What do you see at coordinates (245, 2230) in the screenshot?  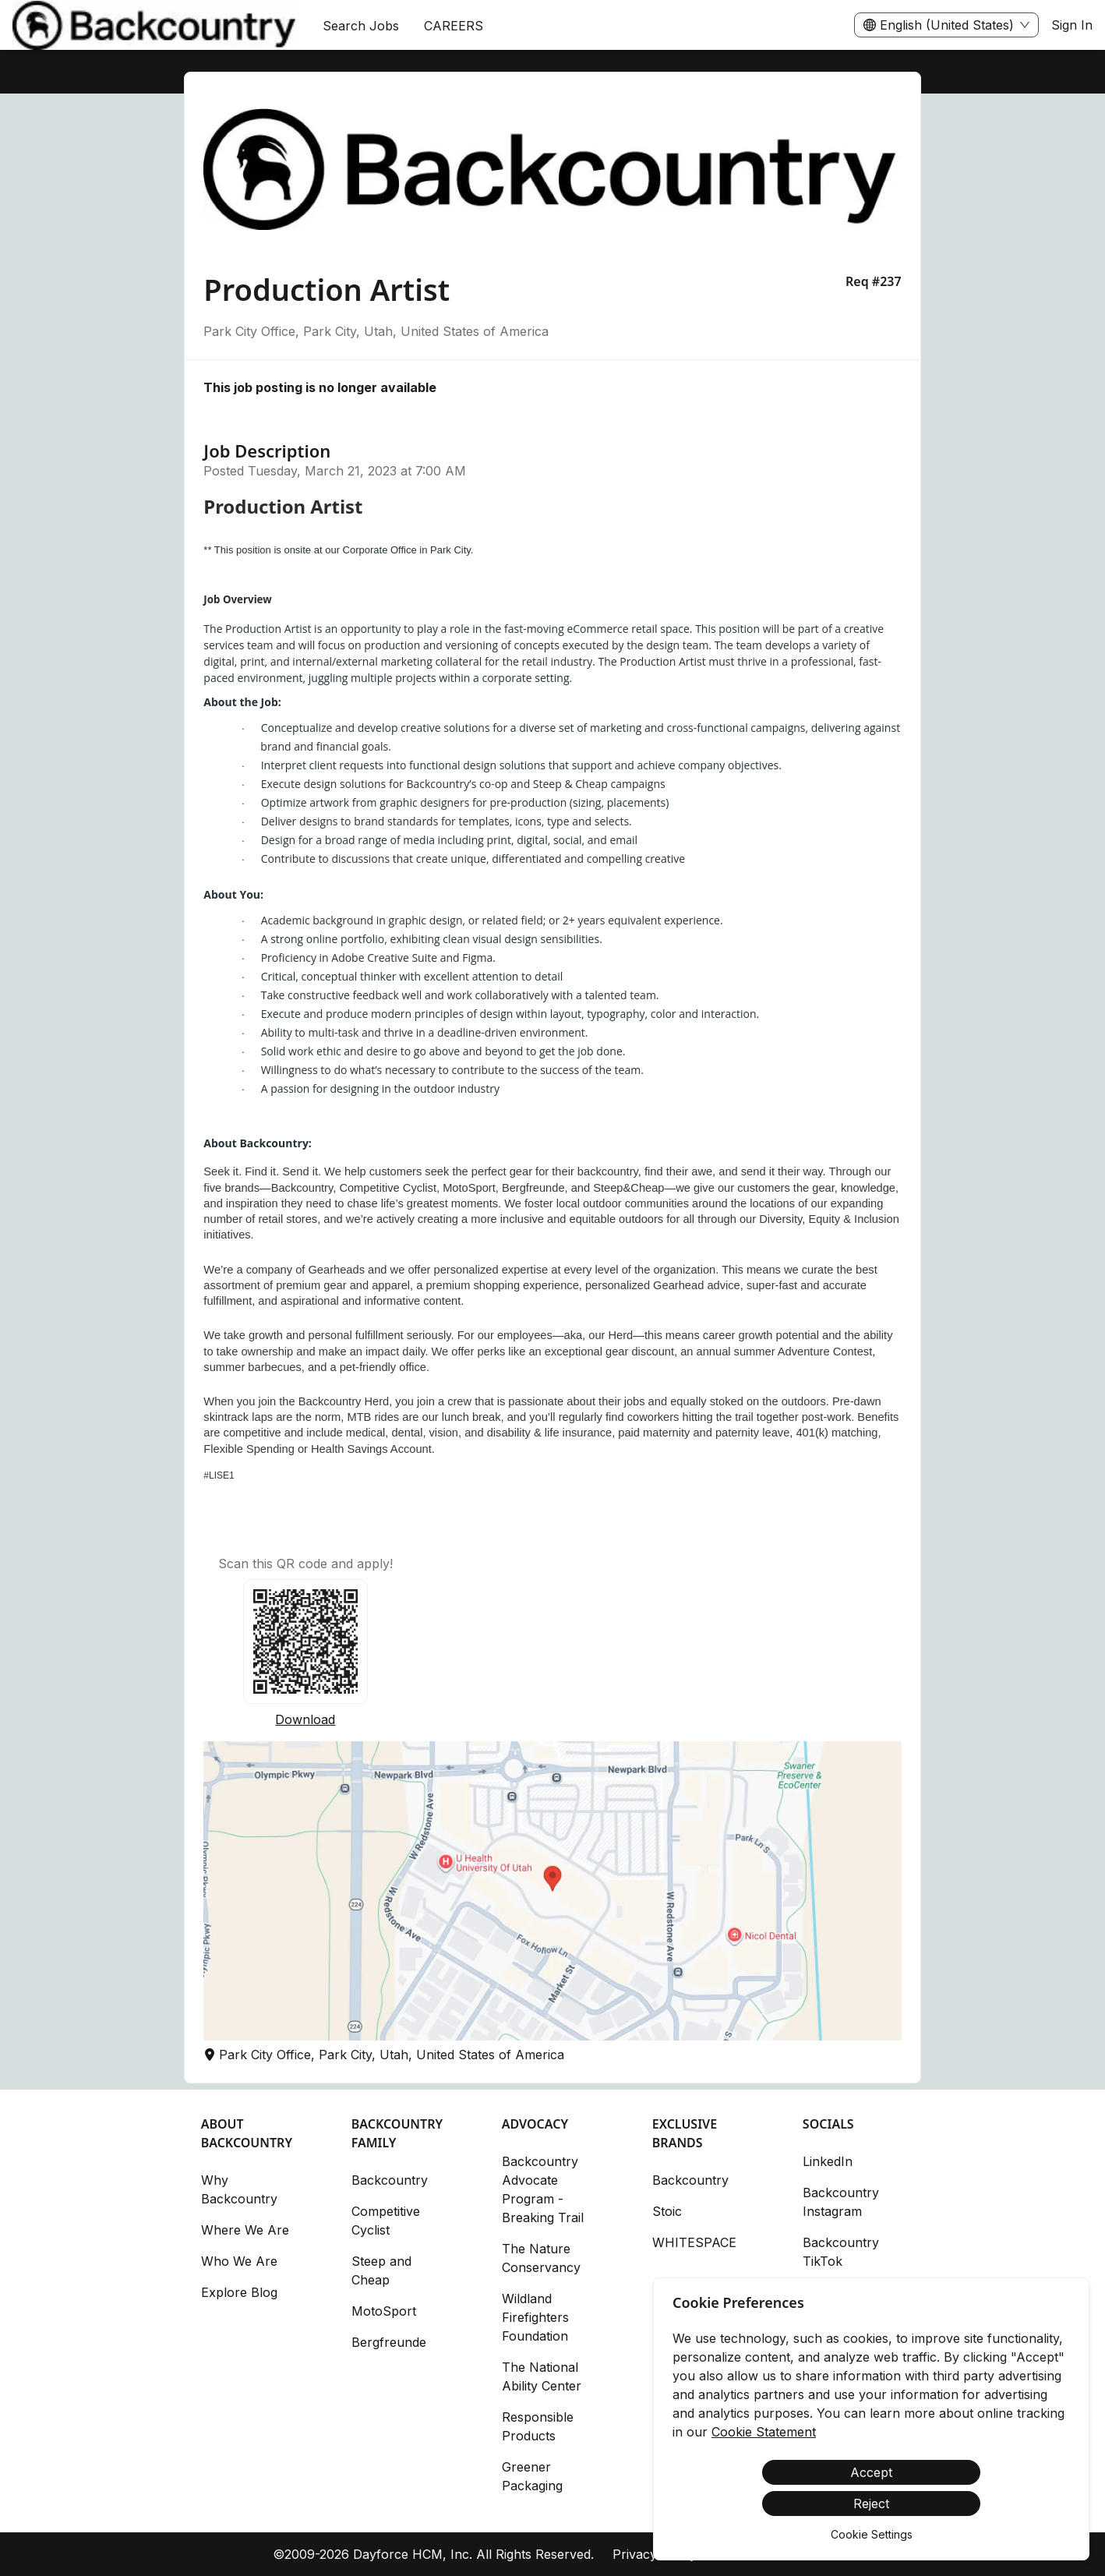 I see `Where We Are` at bounding box center [245, 2230].